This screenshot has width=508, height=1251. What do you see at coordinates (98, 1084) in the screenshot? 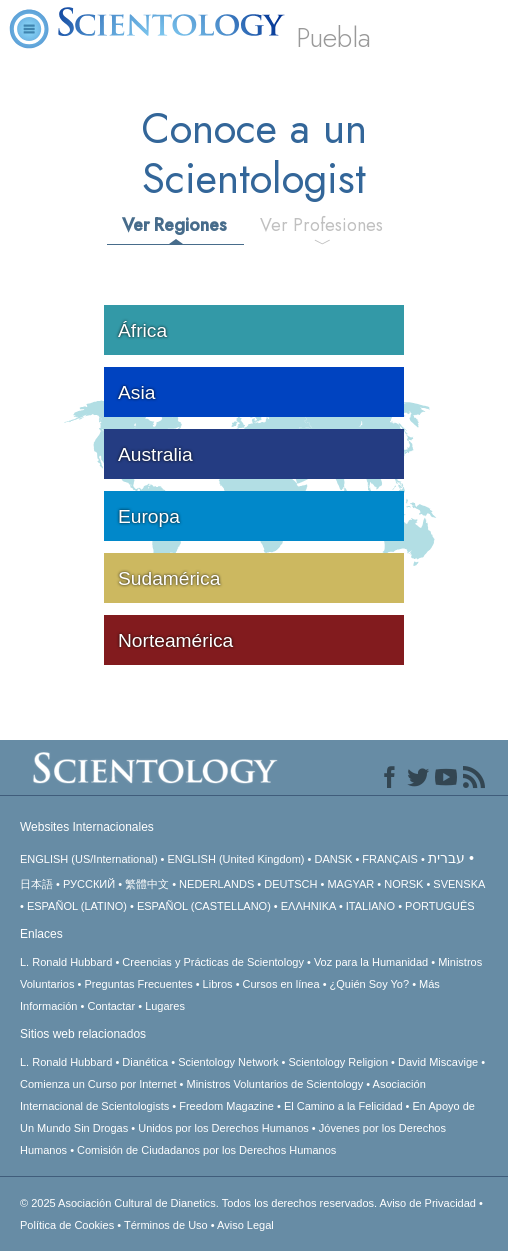
I see `Comienza un Curso por Internet` at bounding box center [98, 1084].